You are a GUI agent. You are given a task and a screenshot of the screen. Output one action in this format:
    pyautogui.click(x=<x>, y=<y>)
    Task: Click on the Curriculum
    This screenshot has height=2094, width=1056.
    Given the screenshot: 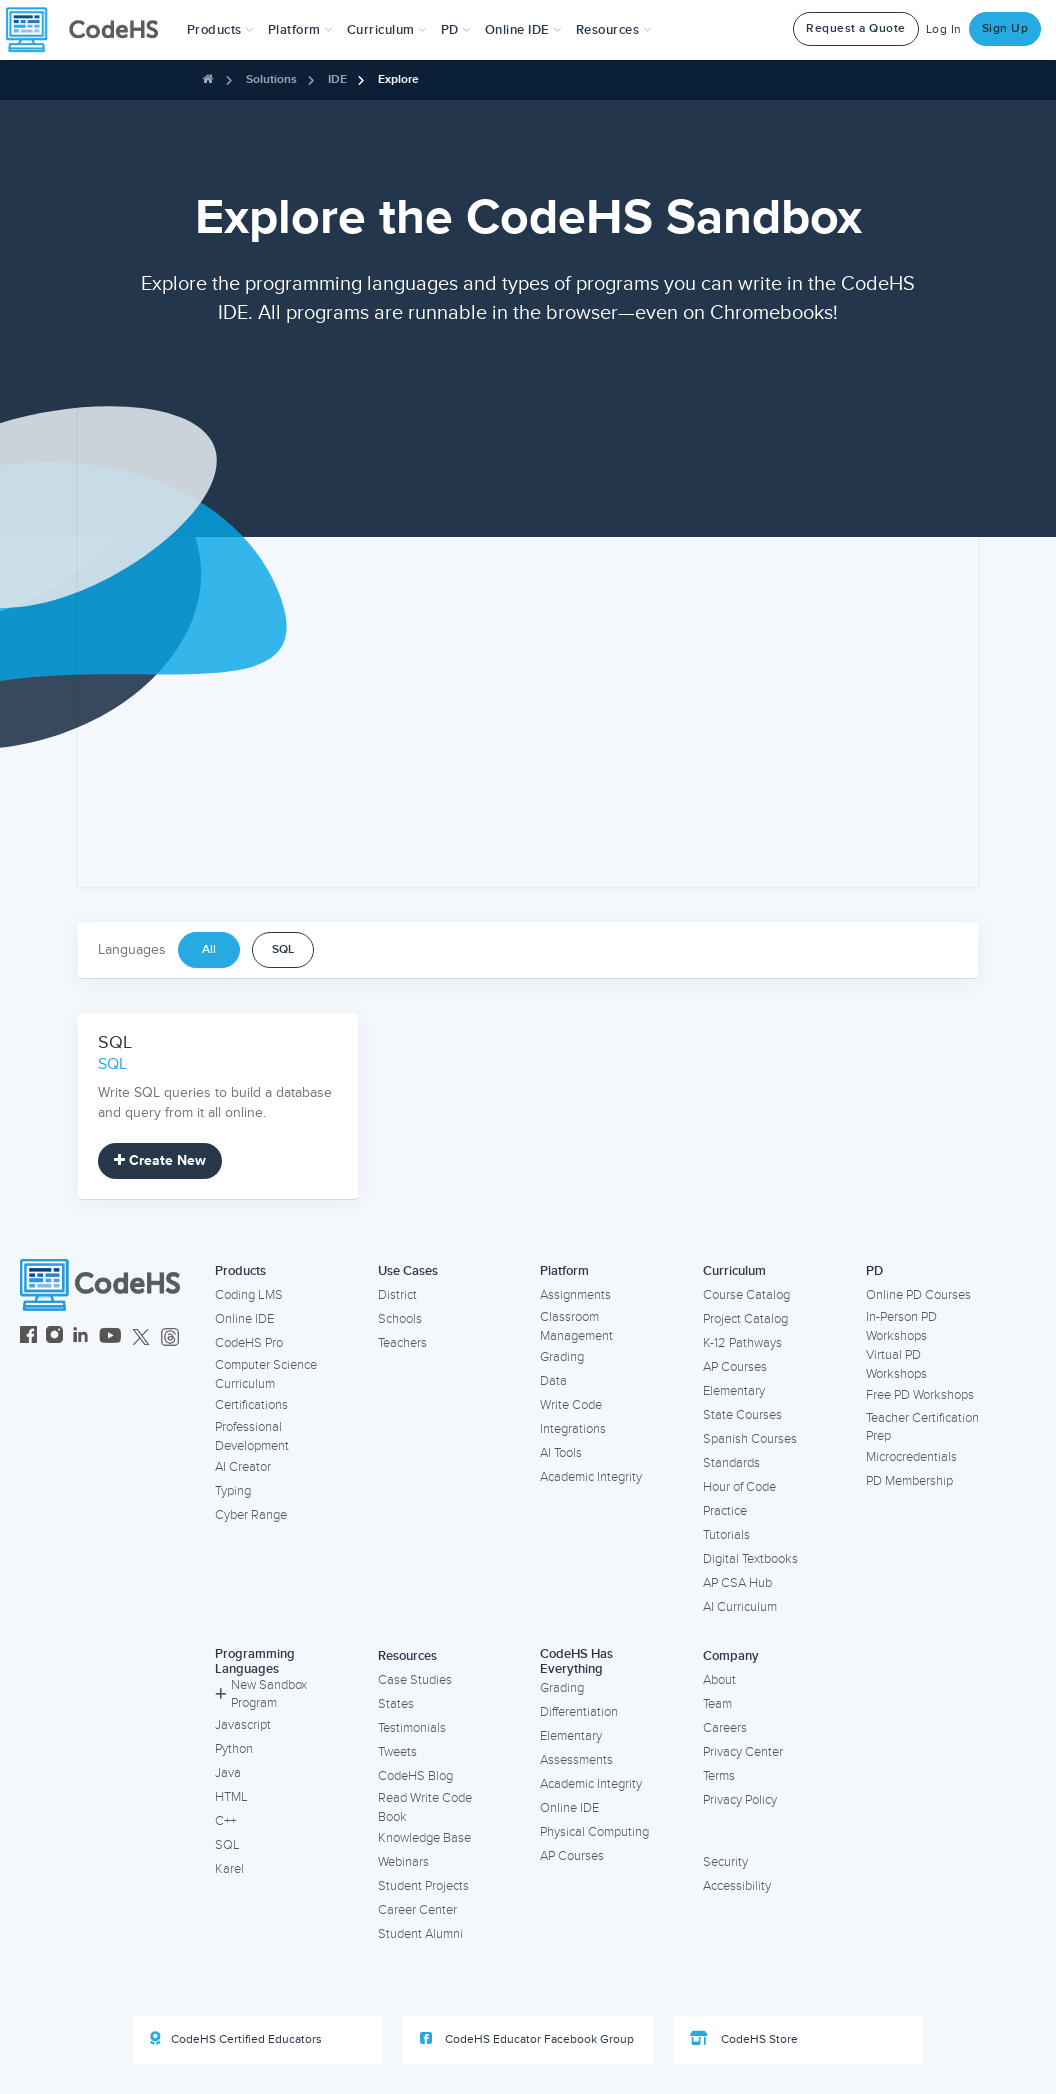 What is the action you would take?
    pyautogui.click(x=734, y=1271)
    